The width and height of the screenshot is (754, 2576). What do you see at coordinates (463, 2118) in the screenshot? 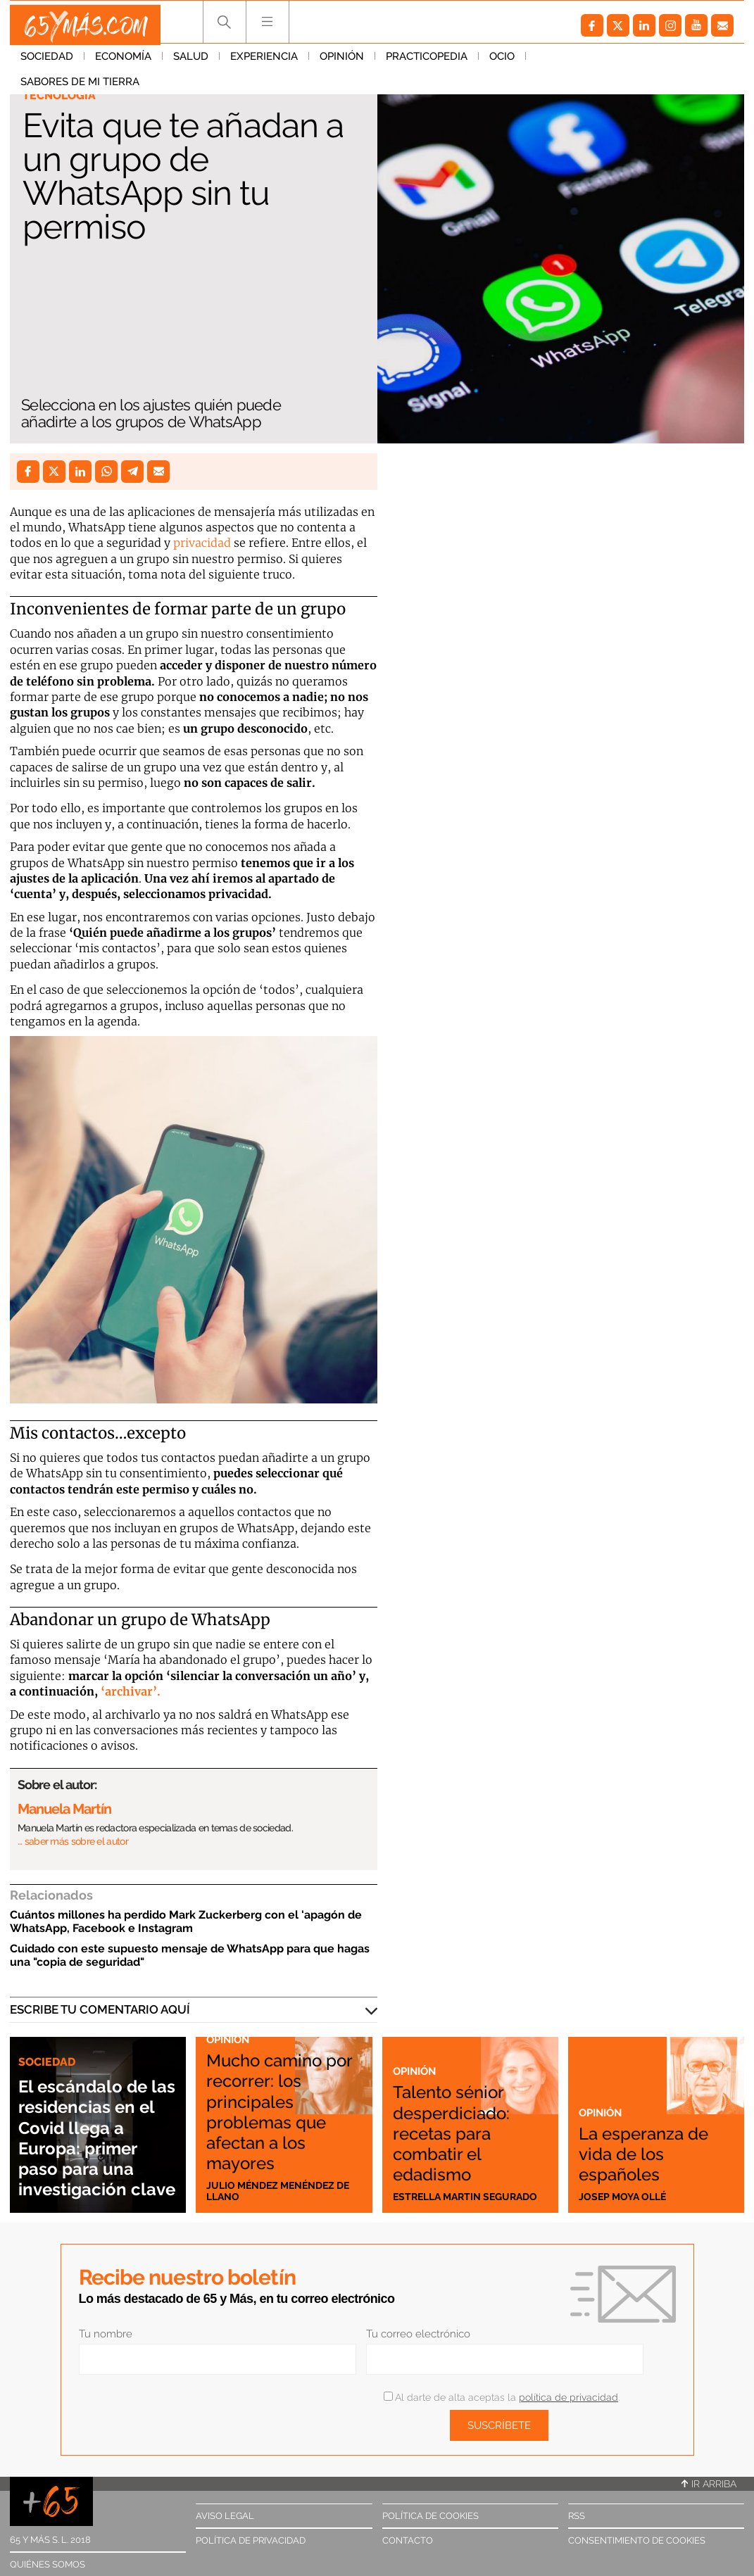
I see `Talento sénior desperdiciado: recetas para combatir el edadismo` at bounding box center [463, 2118].